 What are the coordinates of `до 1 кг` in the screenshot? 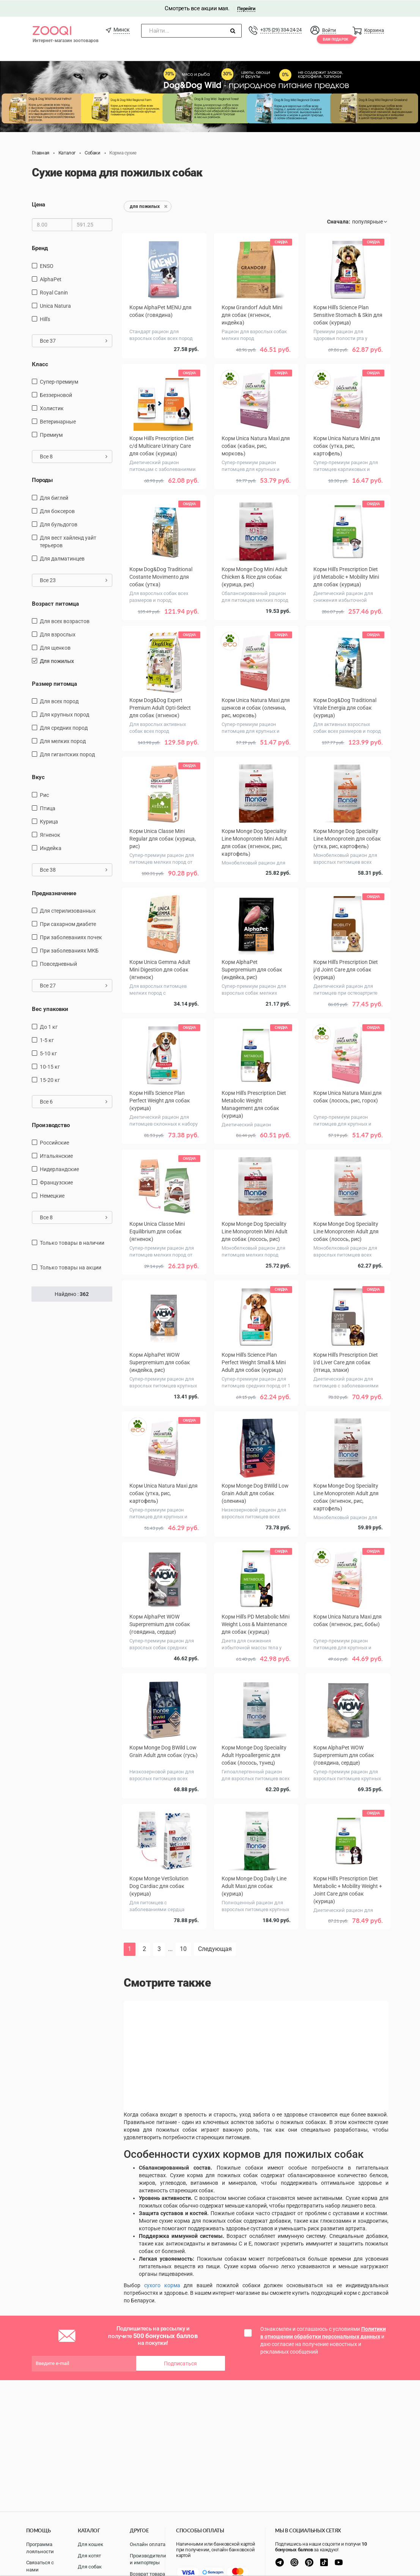 It's located at (49, 1026).